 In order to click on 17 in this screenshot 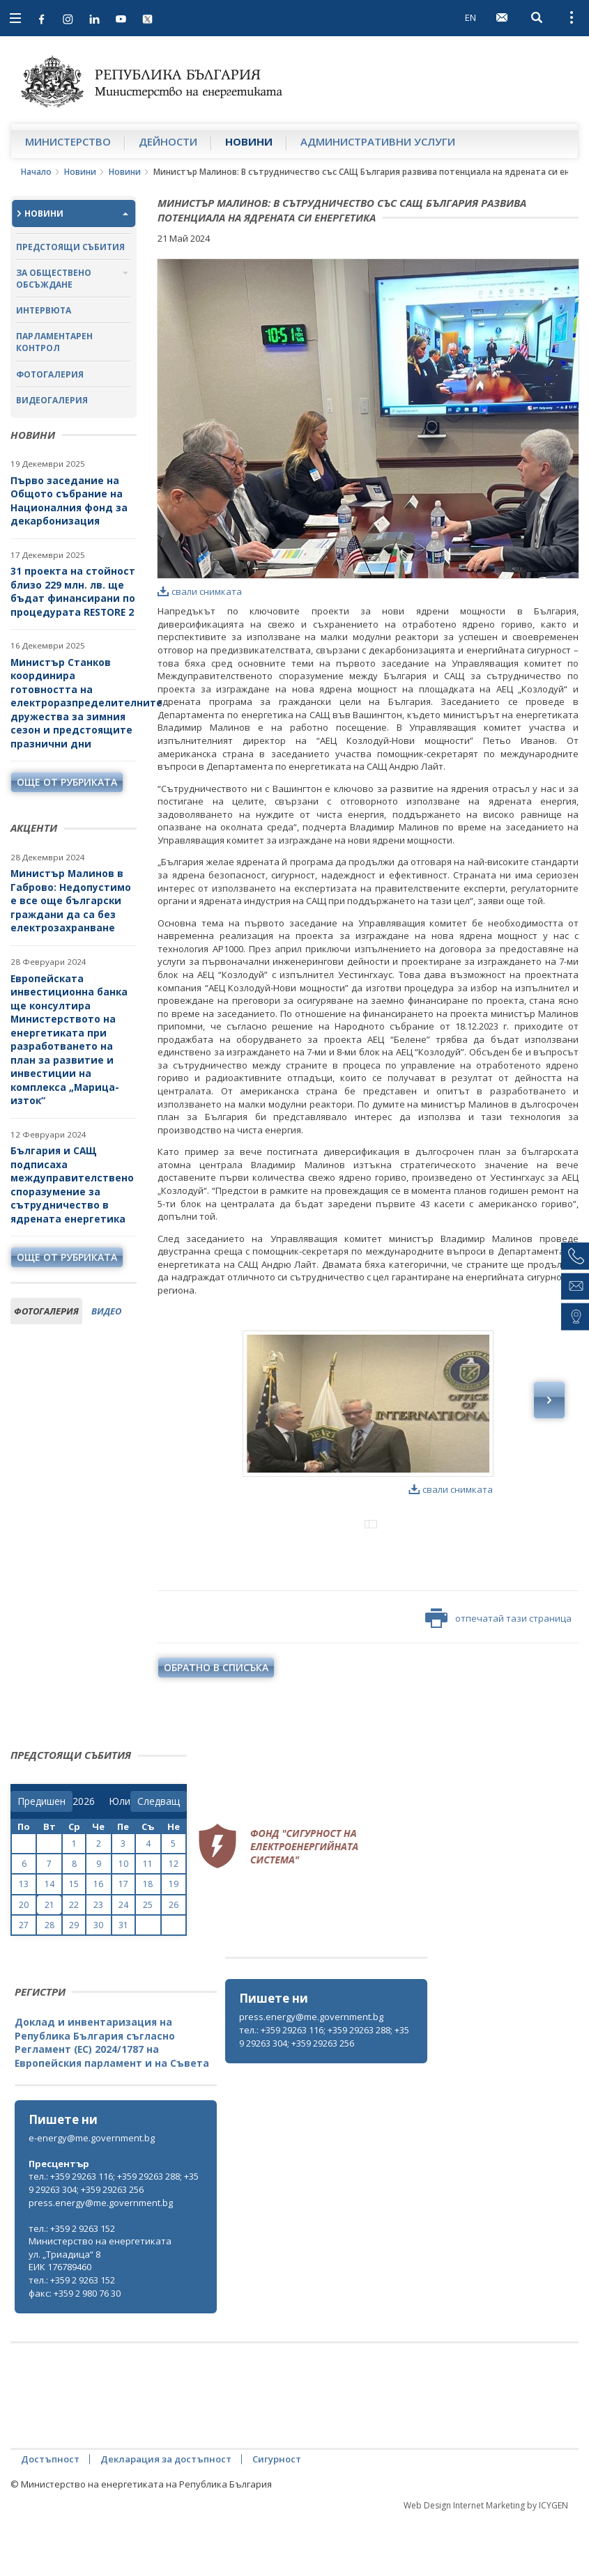, I will do `click(123, 1942)`.